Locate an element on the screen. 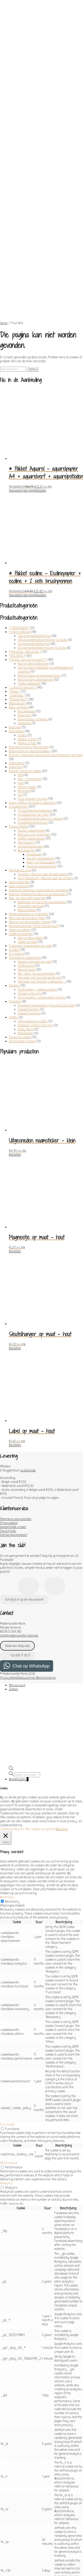 Image resolution: width=83 pixels, height=2576 pixels. Dozen, koffers en andere opbergers is located at coordinates (32, 701).